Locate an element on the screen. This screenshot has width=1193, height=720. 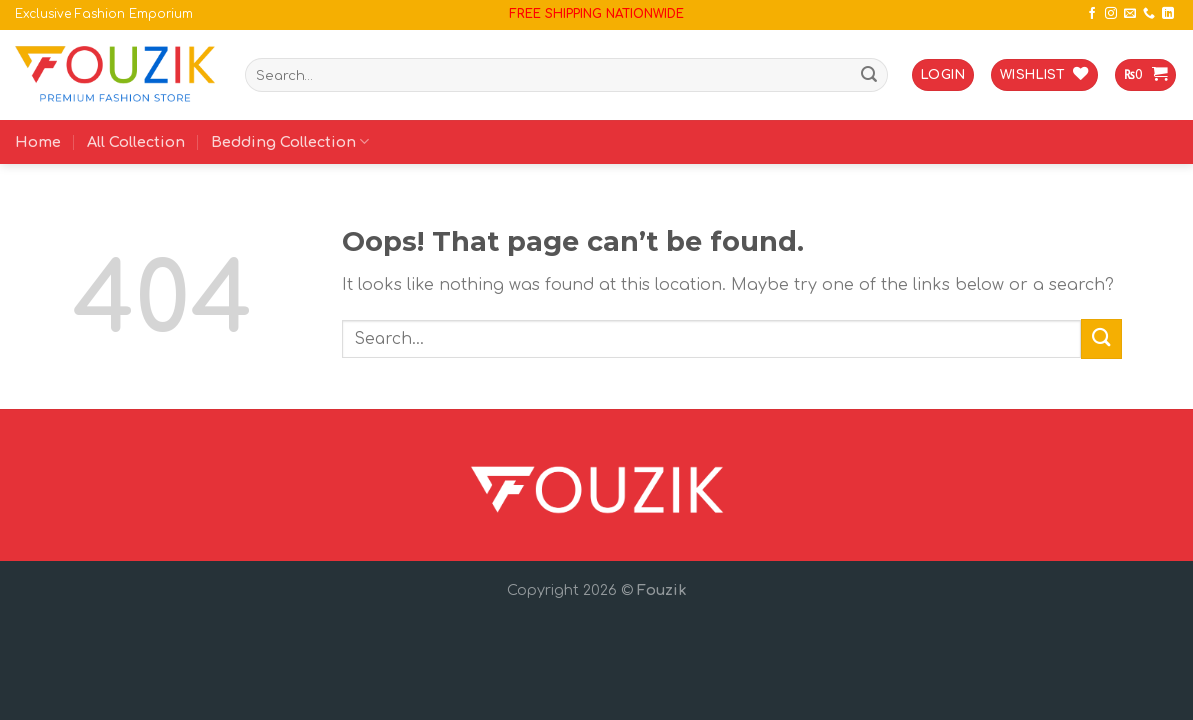
[Call us] is located at coordinates (1149, 14).